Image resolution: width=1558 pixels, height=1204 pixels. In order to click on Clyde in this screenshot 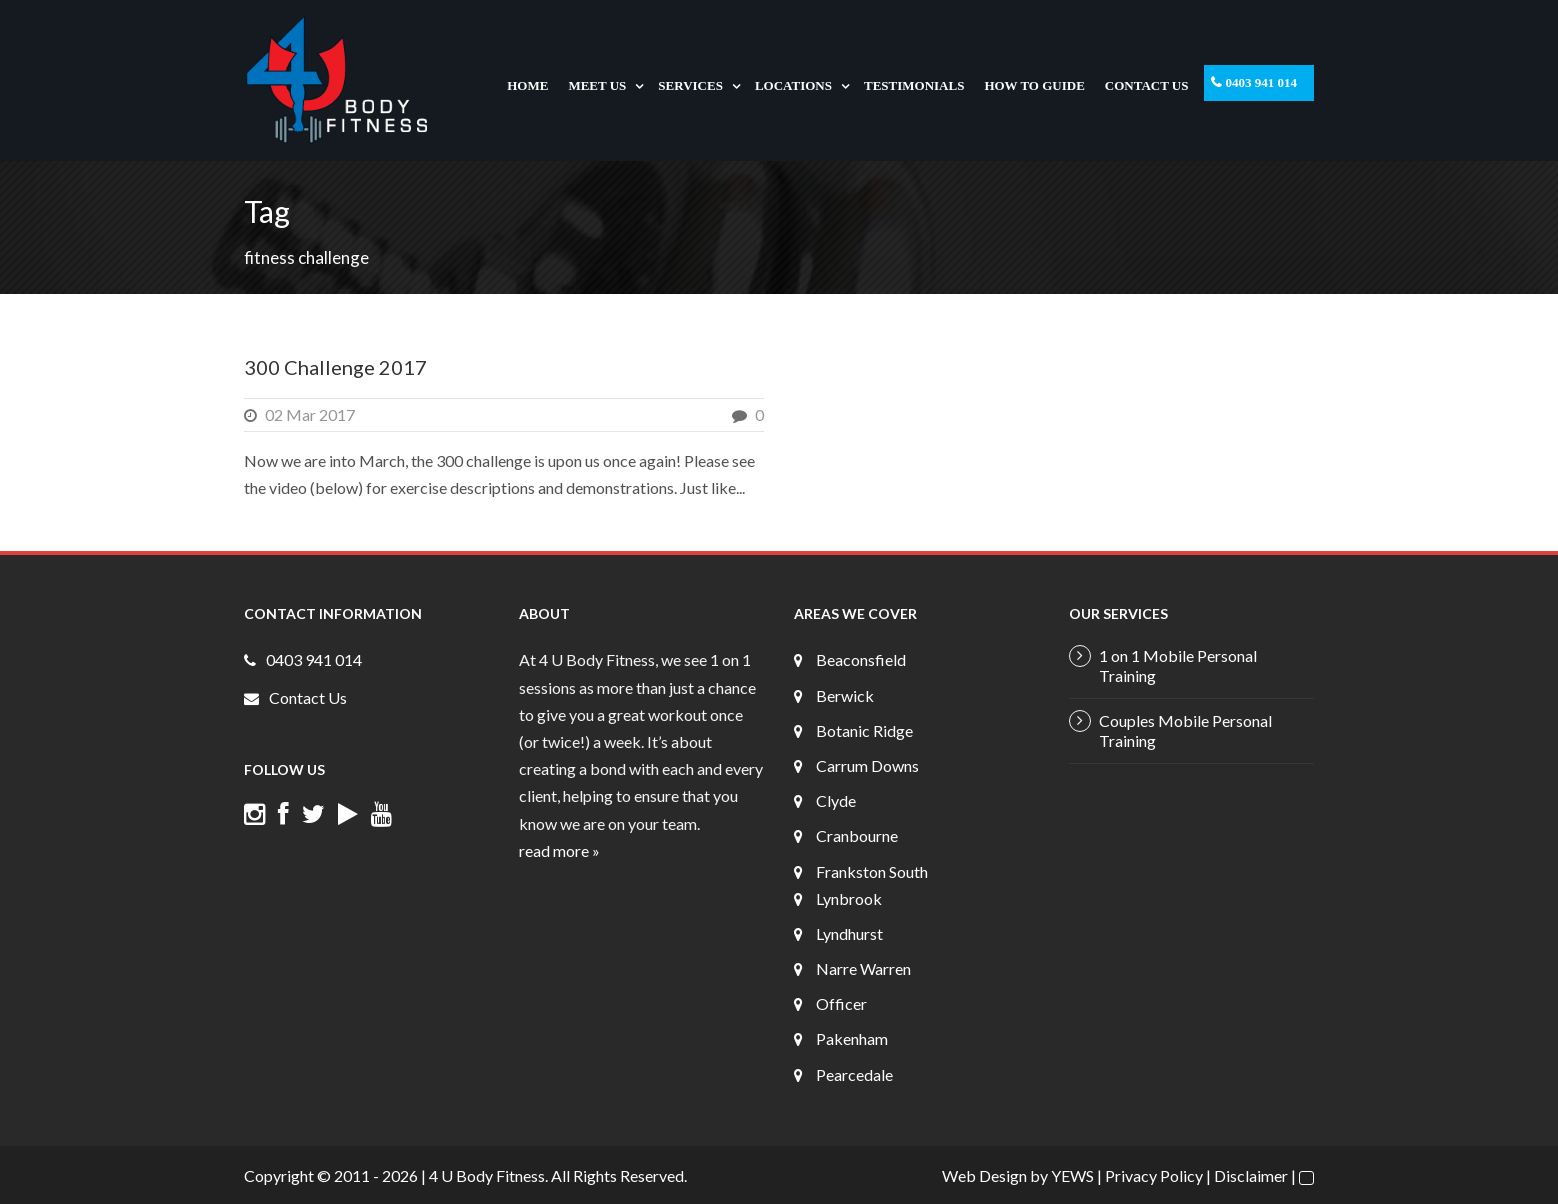, I will do `click(836, 800)`.